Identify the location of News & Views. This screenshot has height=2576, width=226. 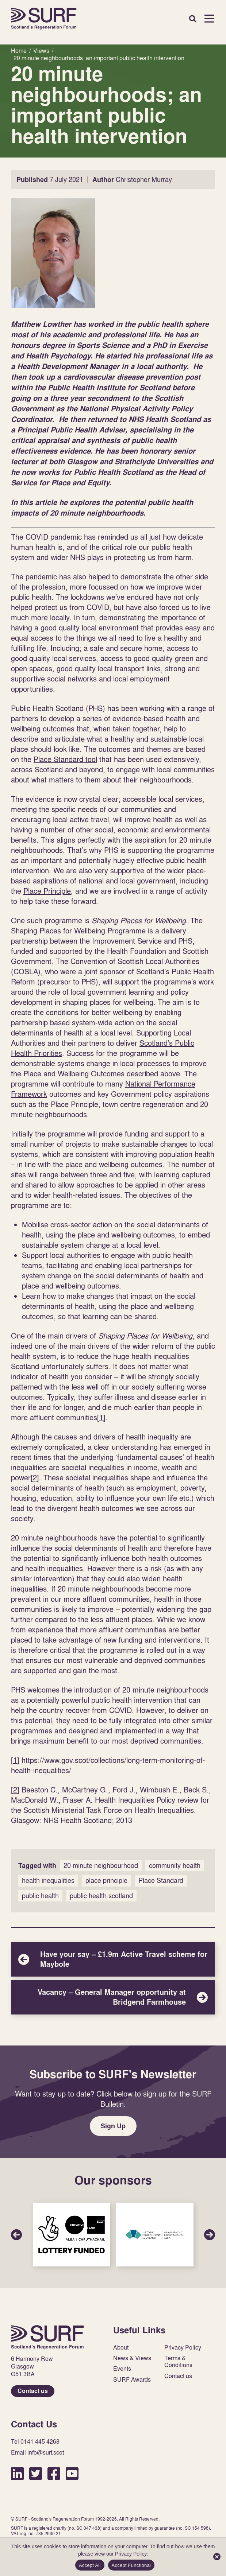
(132, 2358).